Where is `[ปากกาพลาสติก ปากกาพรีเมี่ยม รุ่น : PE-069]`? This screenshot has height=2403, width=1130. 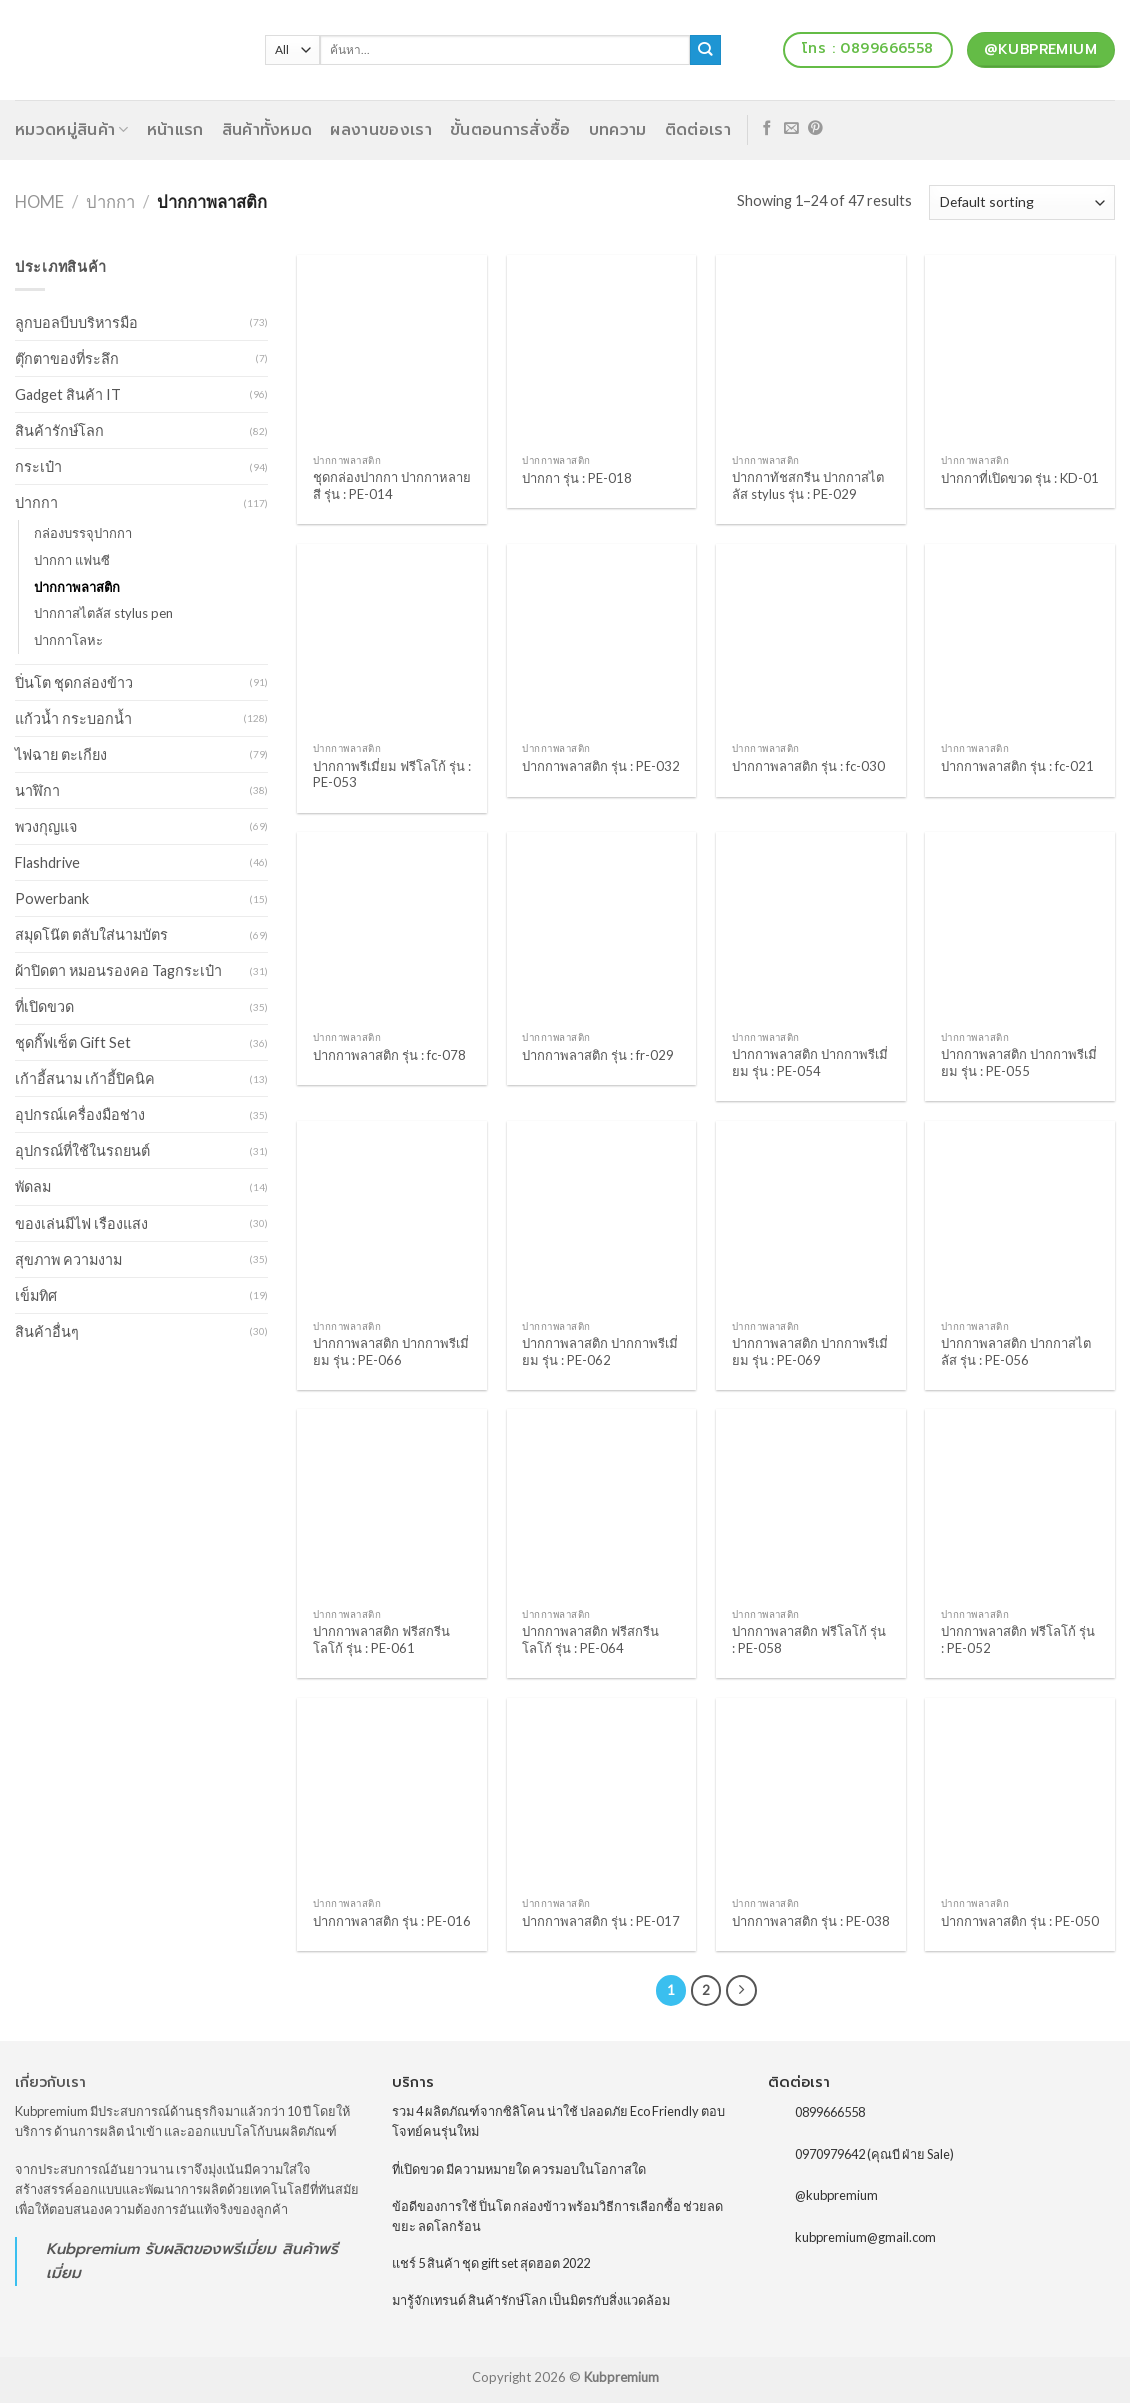
[ปากกาพลาสติก ปากกาพรีเมี่ยม รุ่น : PE-069] is located at coordinates (811, 1216).